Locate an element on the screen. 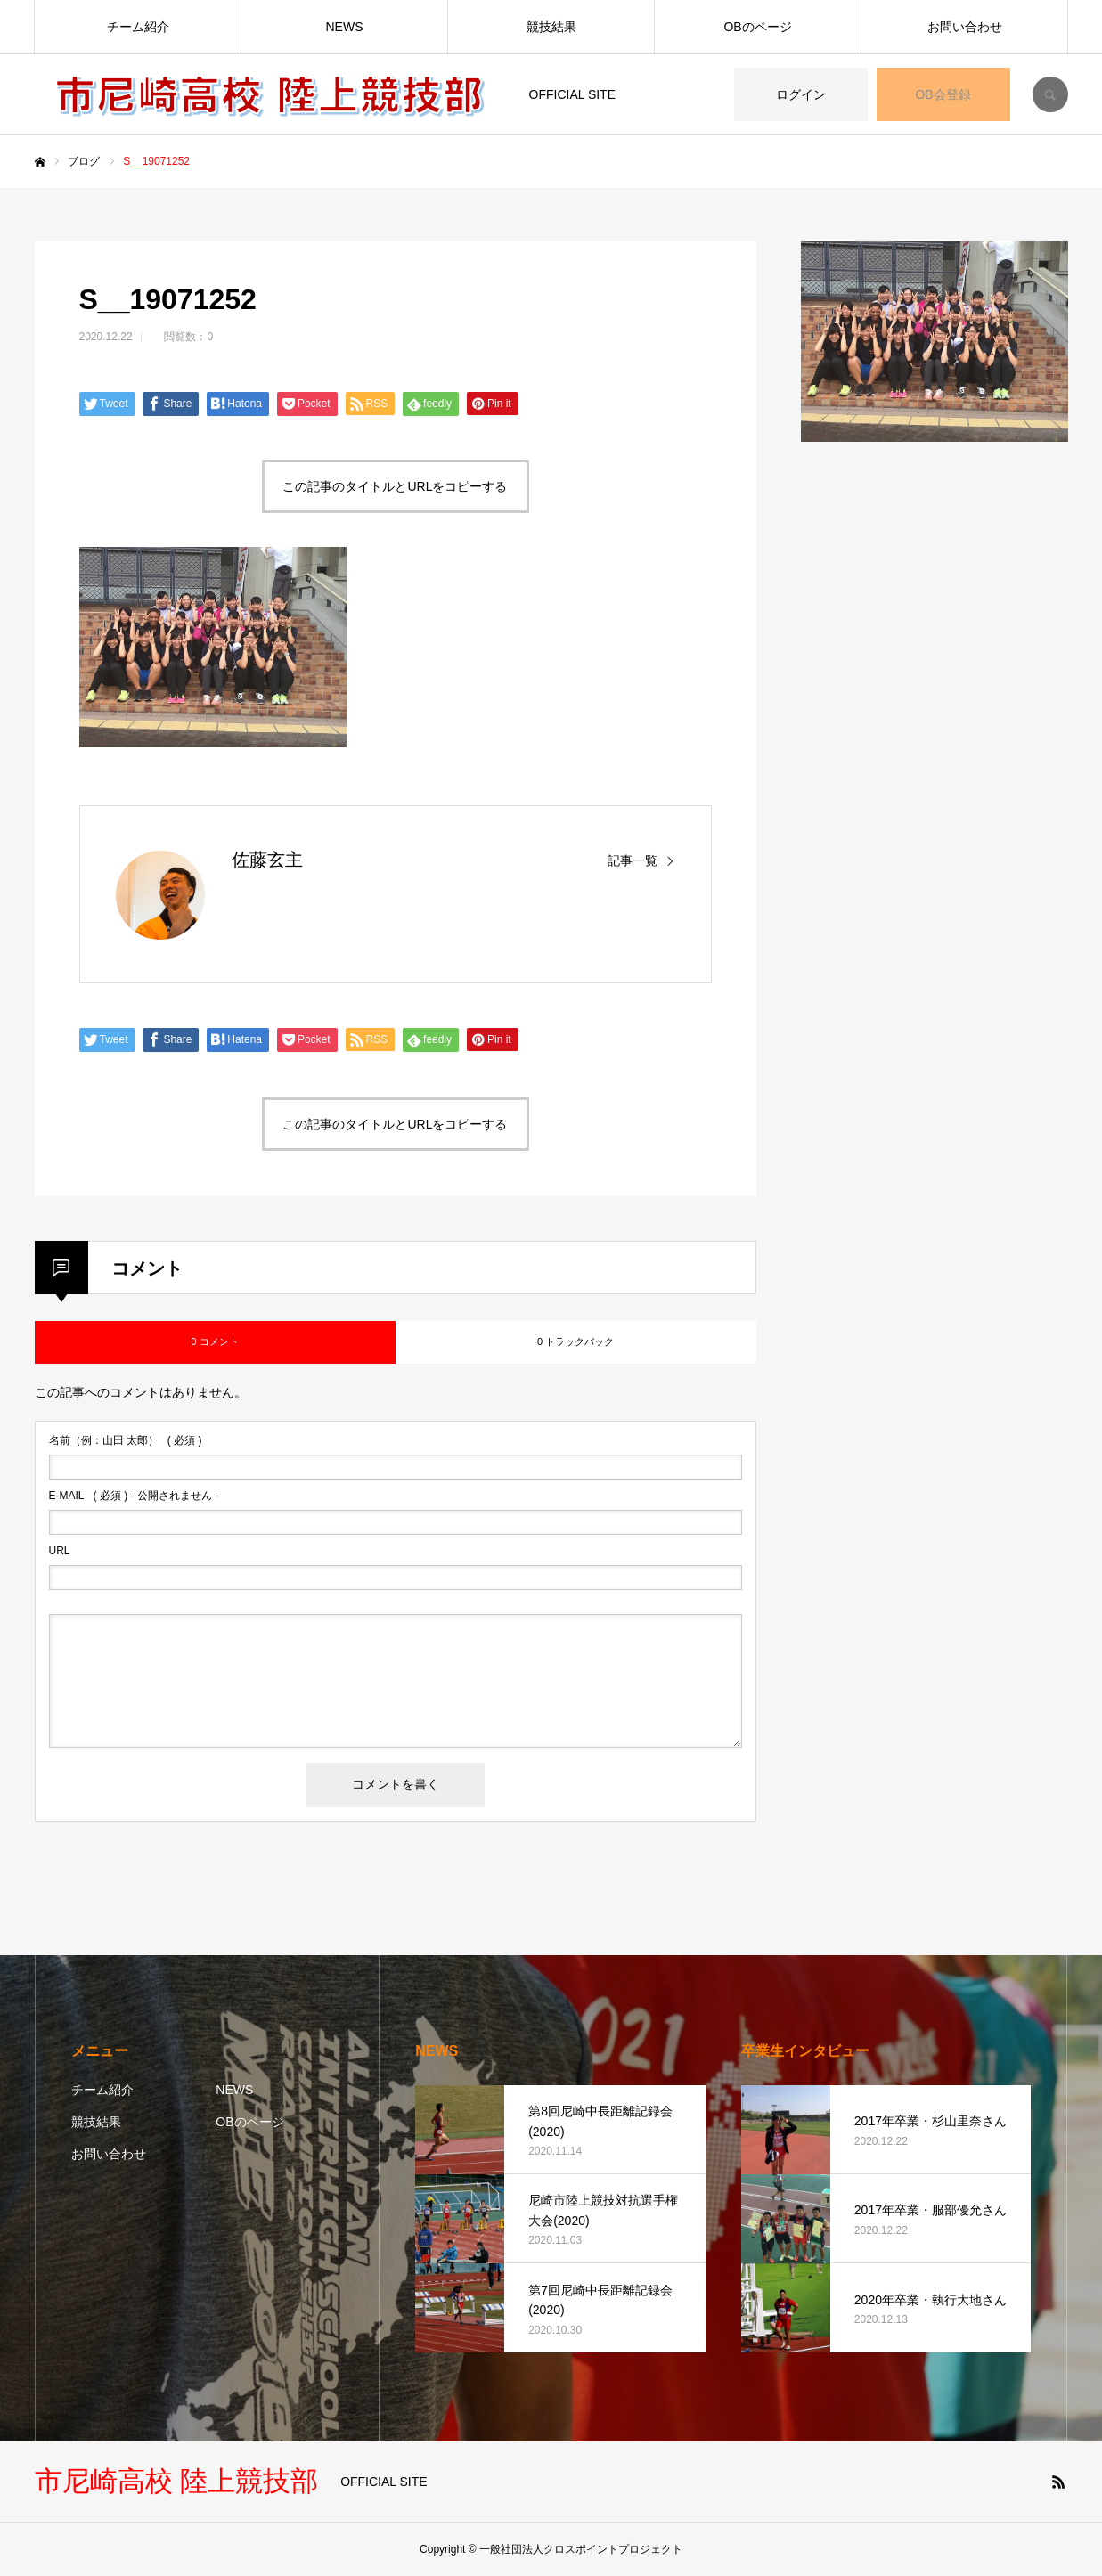 This screenshot has height=2576, width=1102. チーム紹介 is located at coordinates (138, 27).